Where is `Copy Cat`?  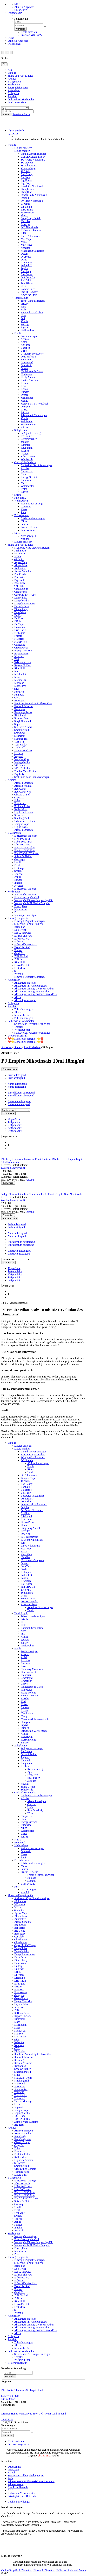
Copy Cat is located at coordinates (19, 797).